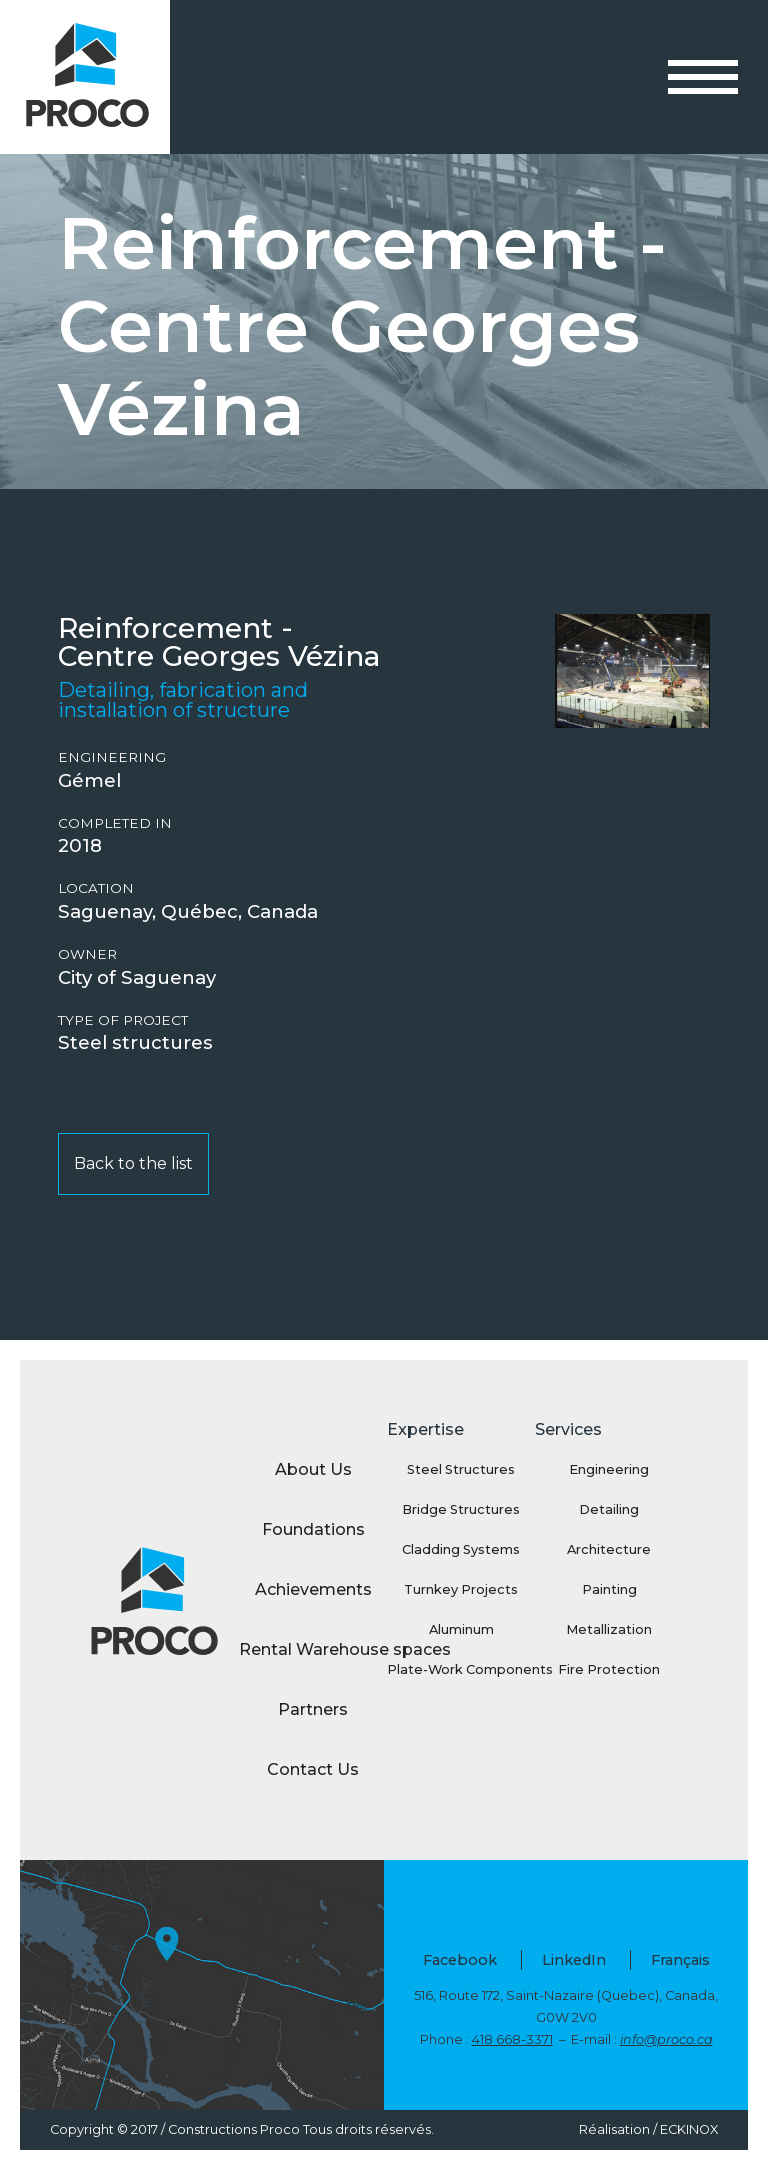 The width and height of the screenshot is (768, 2170). Describe the element at coordinates (461, 1549) in the screenshot. I see `Cladding Systems` at that location.